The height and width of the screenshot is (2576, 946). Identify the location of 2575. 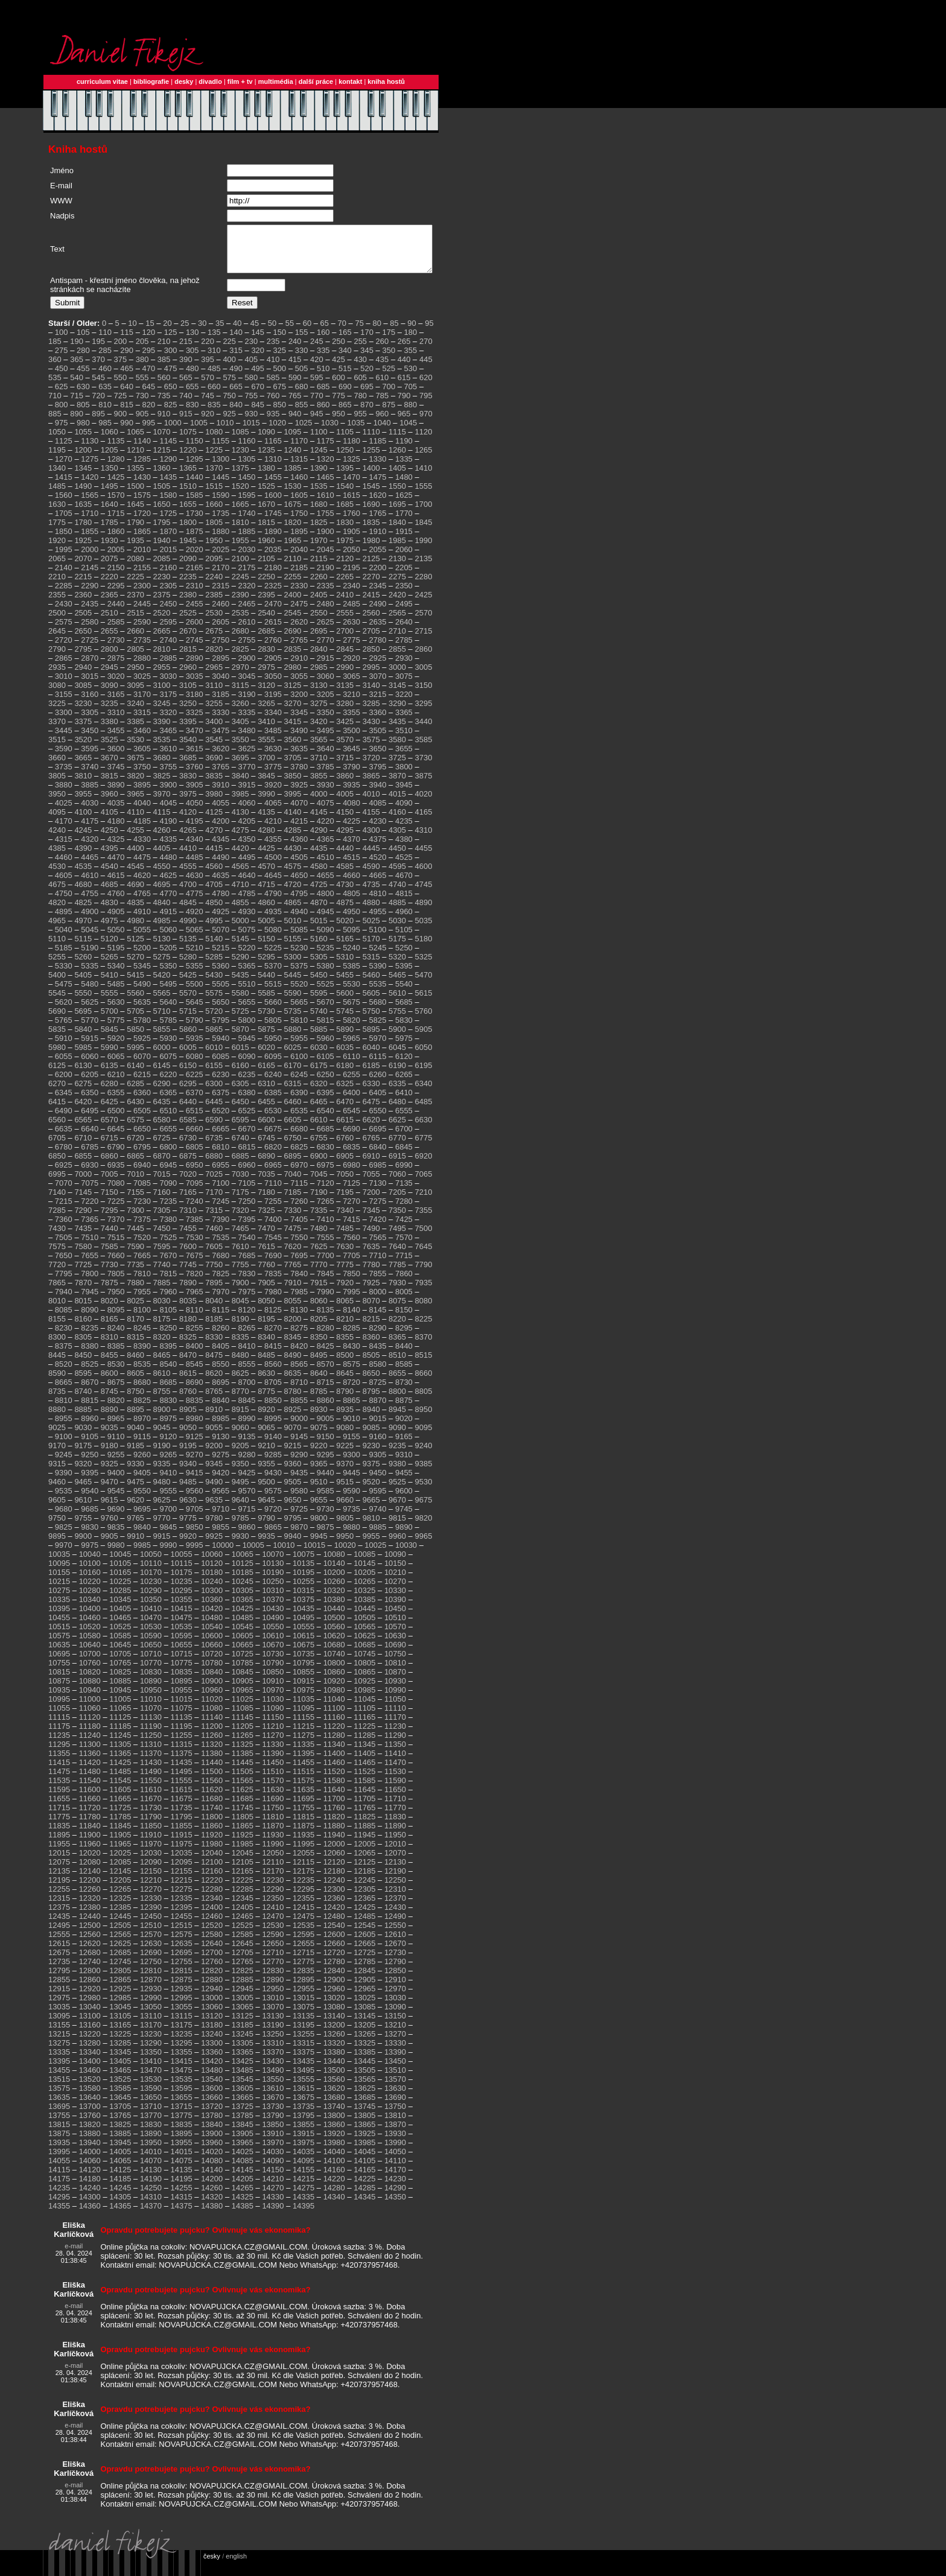
(63, 630).